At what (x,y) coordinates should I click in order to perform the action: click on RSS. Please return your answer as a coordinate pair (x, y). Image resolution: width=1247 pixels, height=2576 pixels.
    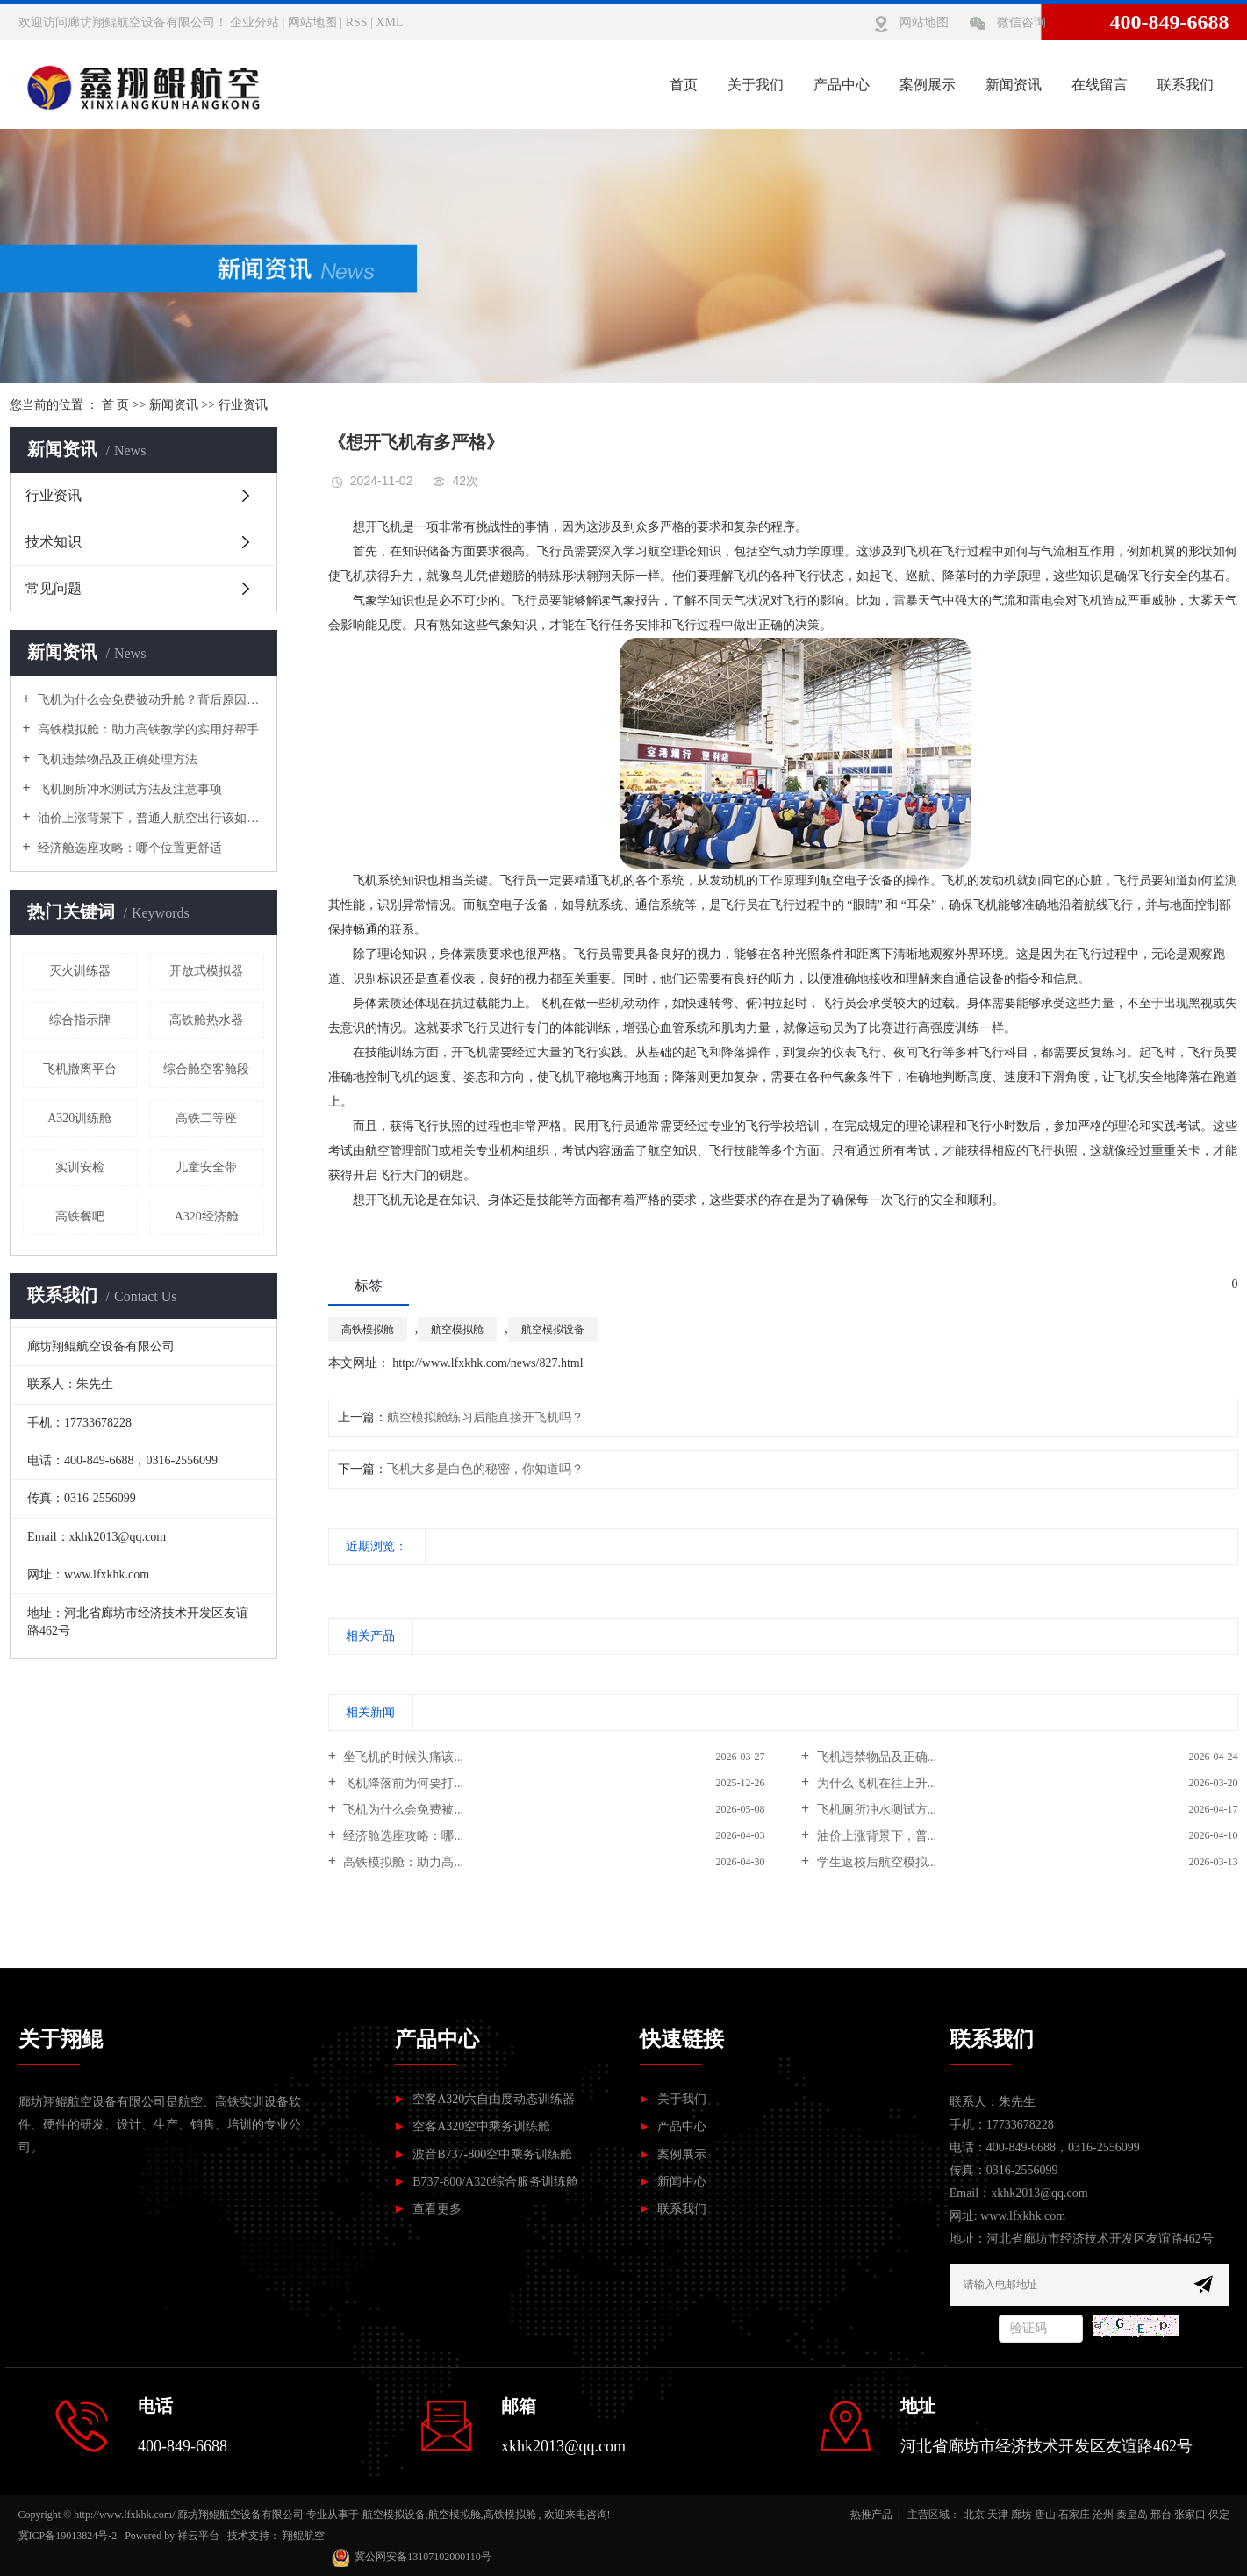
    Looking at the image, I should click on (357, 22).